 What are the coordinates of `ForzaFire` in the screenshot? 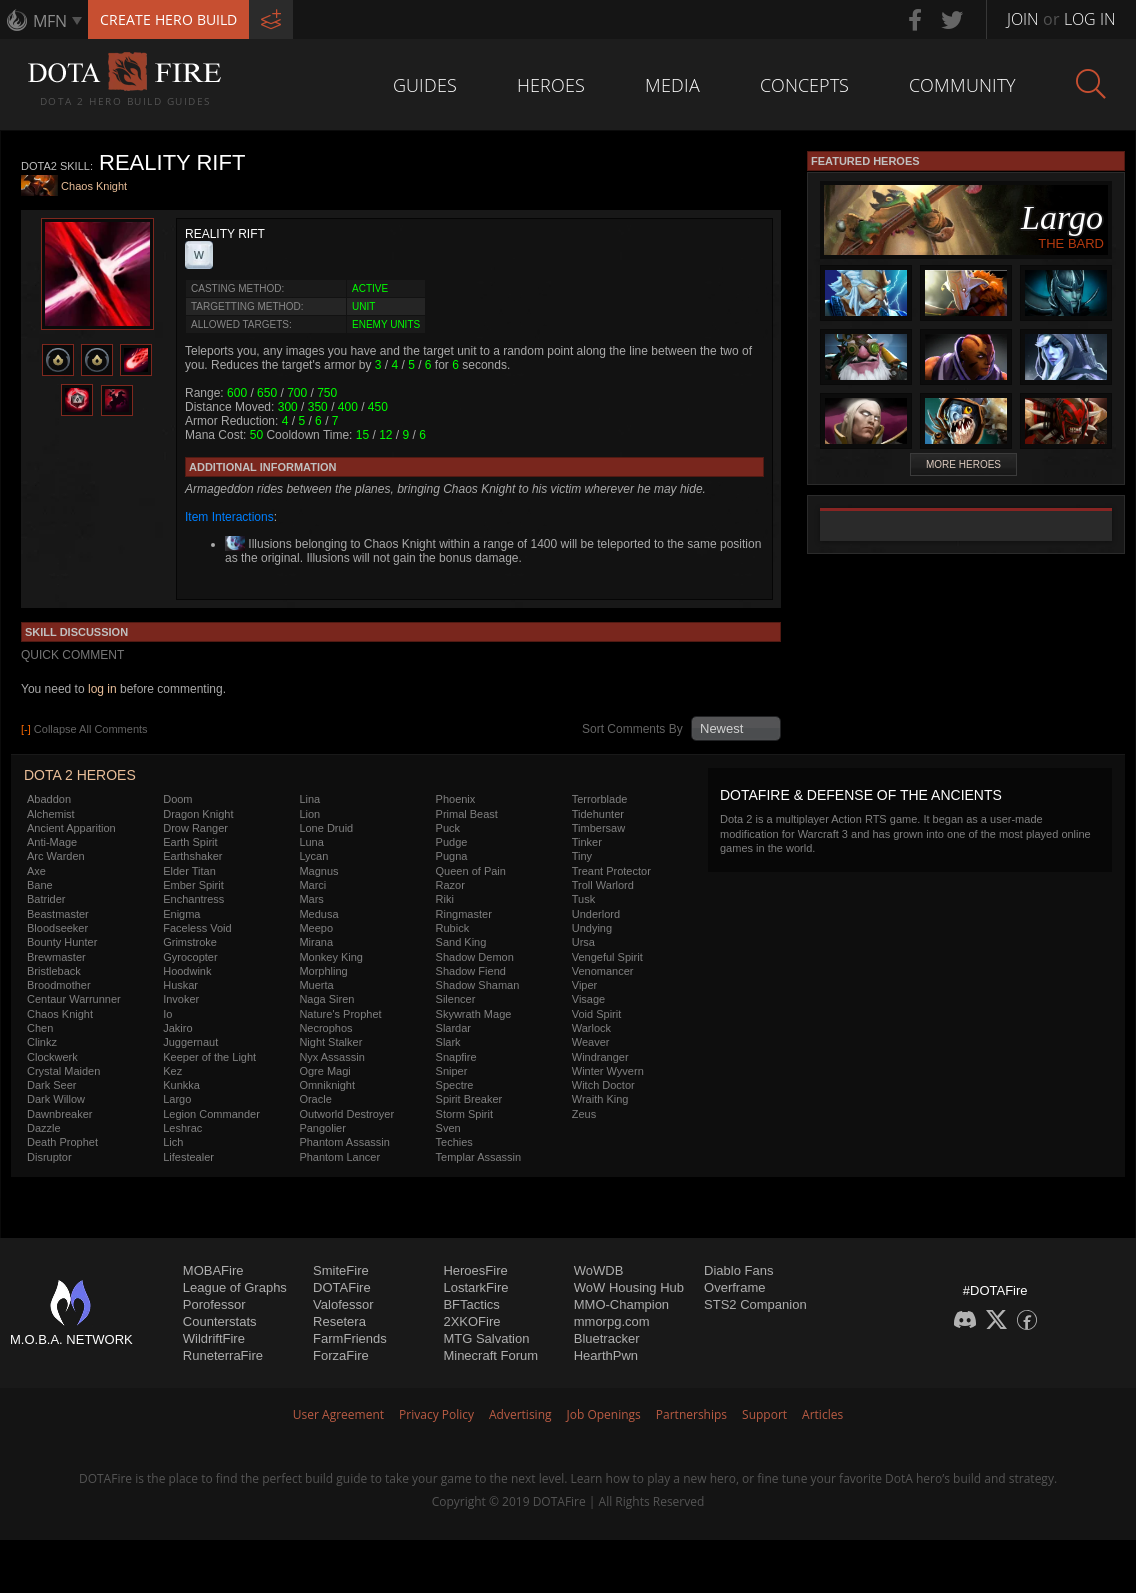 It's located at (341, 1355).